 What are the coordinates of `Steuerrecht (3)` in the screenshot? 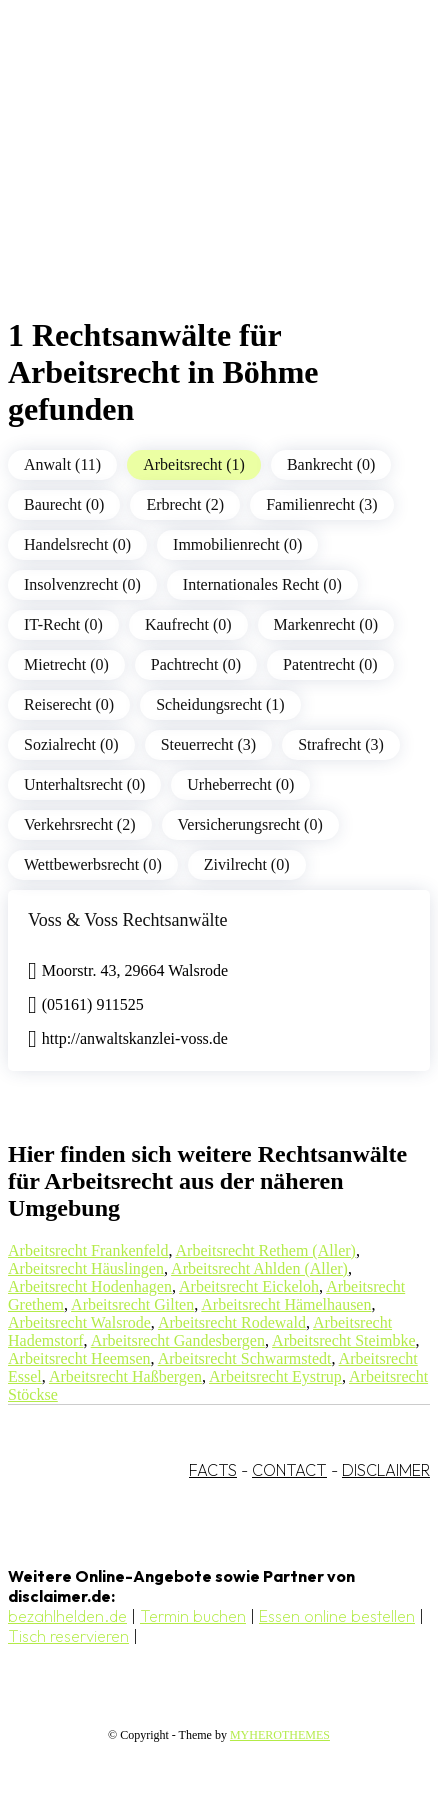 It's located at (209, 744).